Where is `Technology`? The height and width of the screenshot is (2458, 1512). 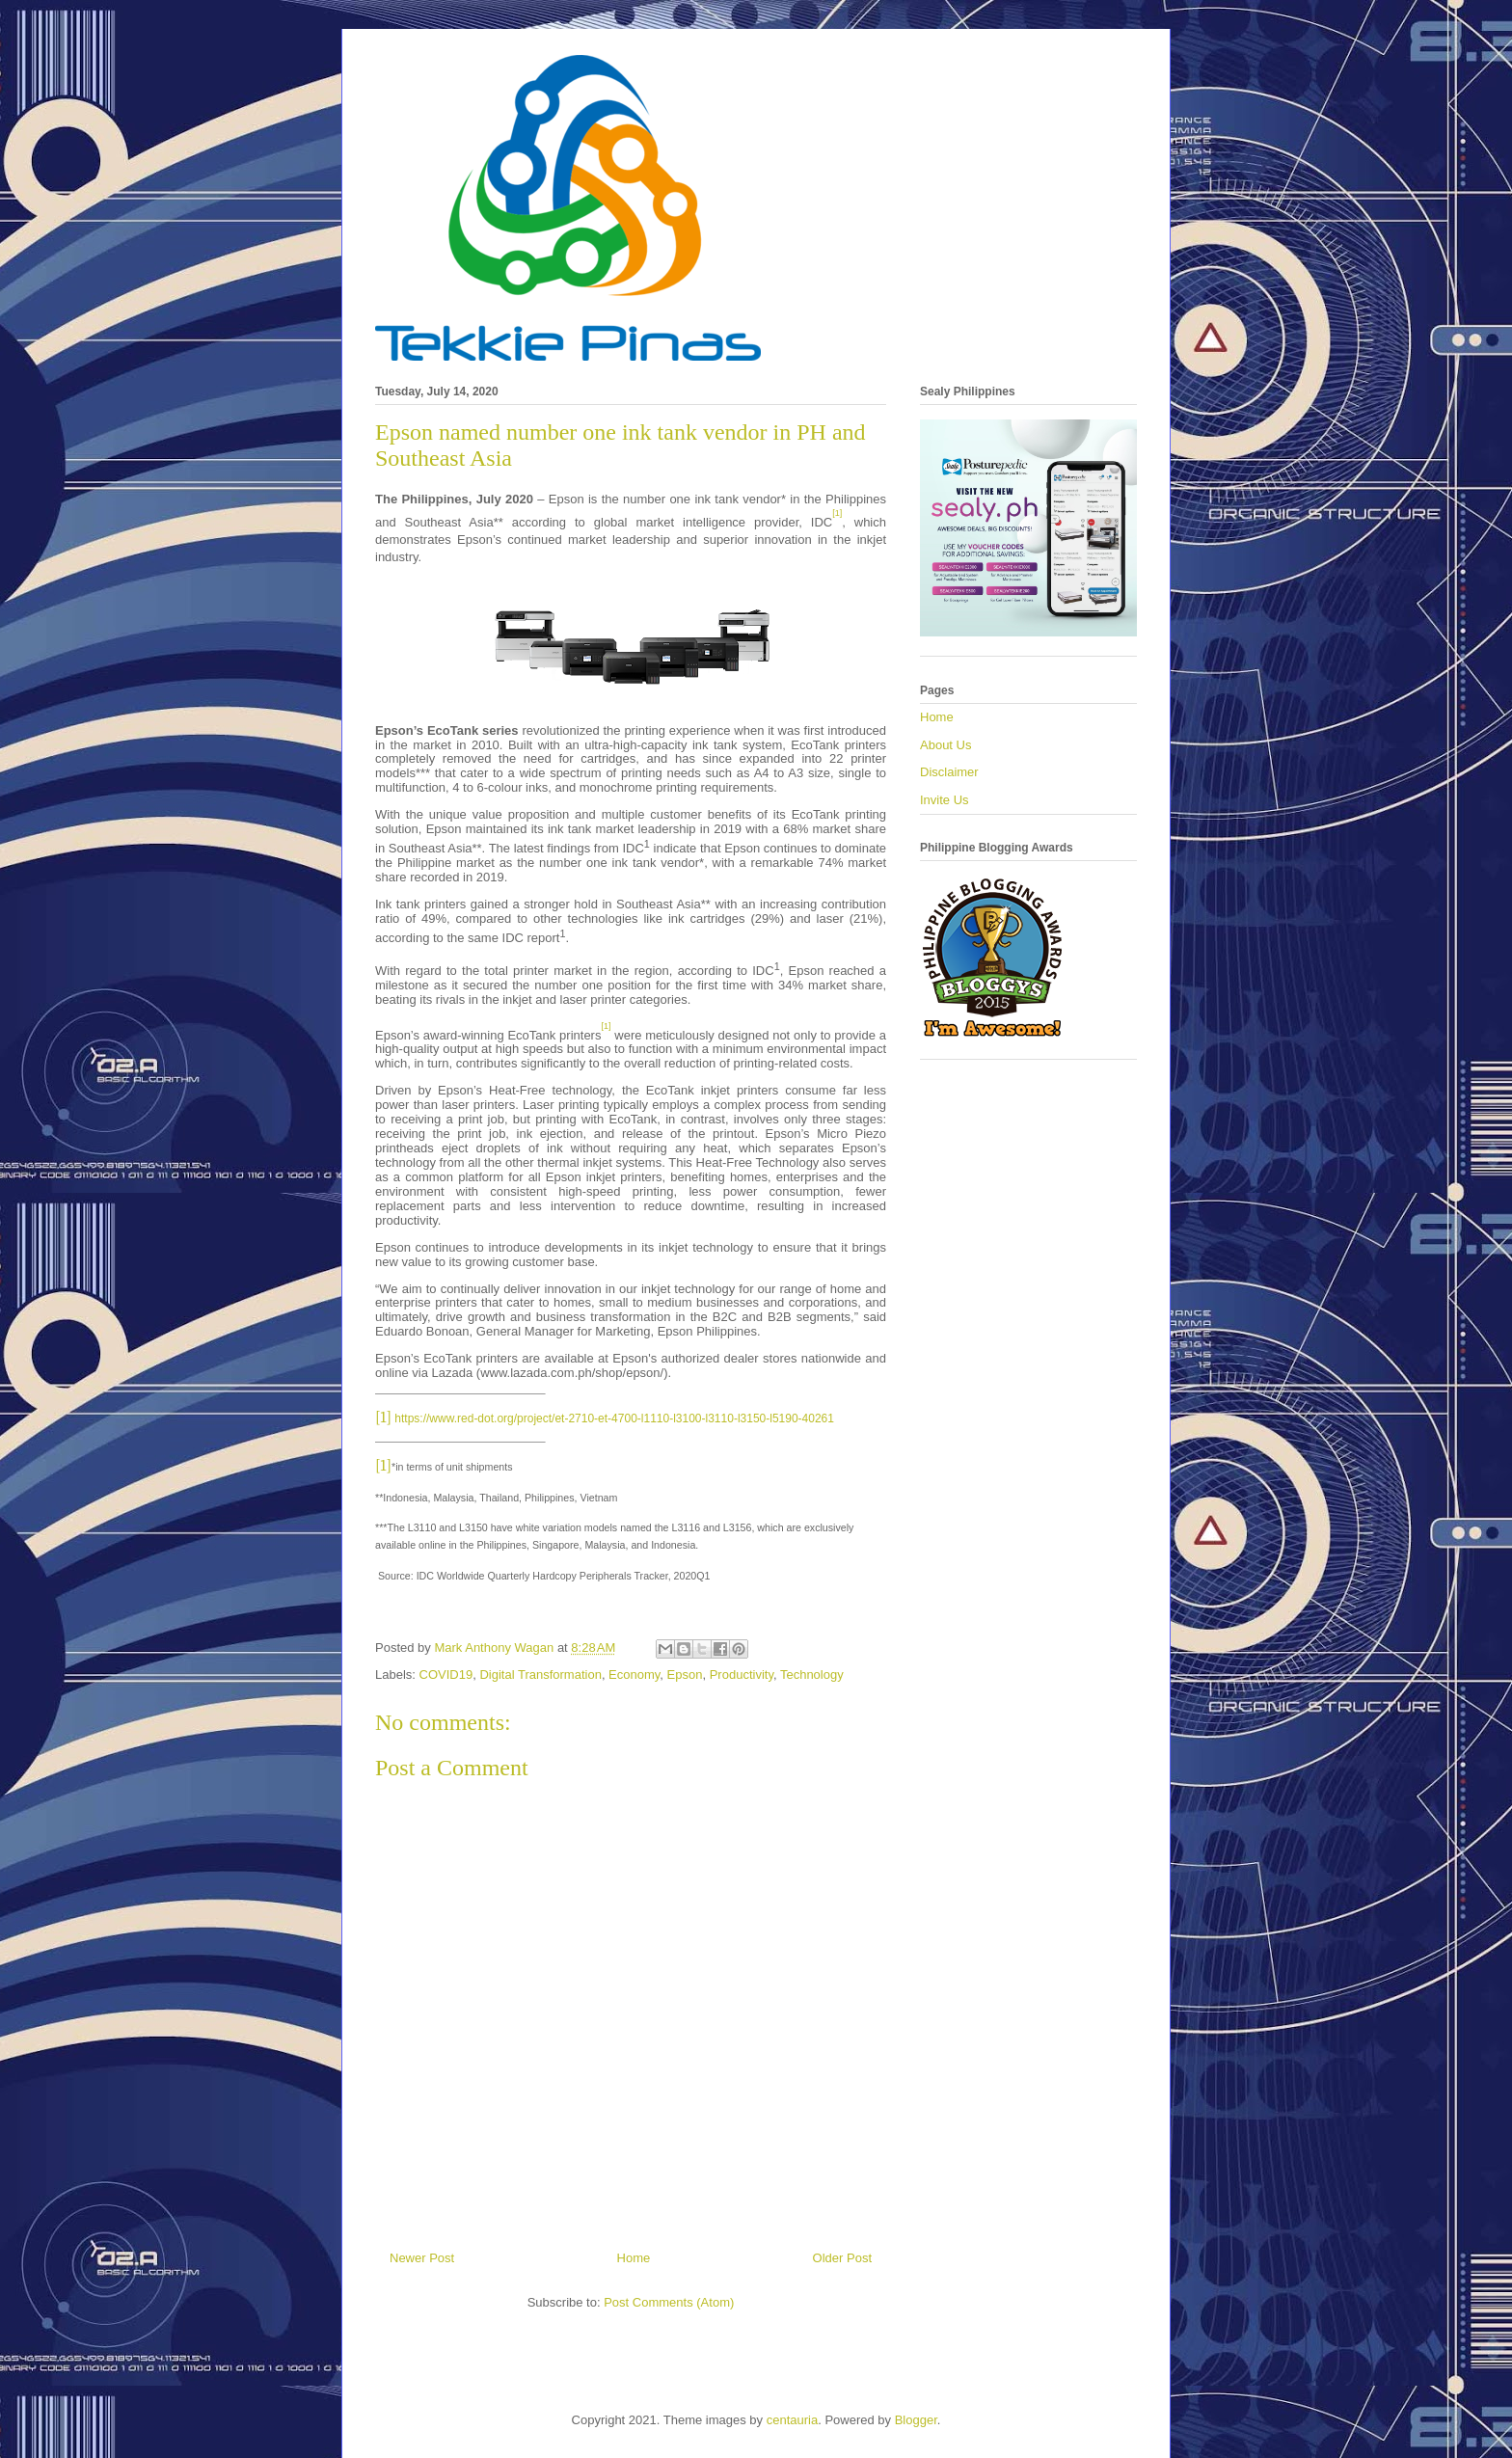 Technology is located at coordinates (812, 1674).